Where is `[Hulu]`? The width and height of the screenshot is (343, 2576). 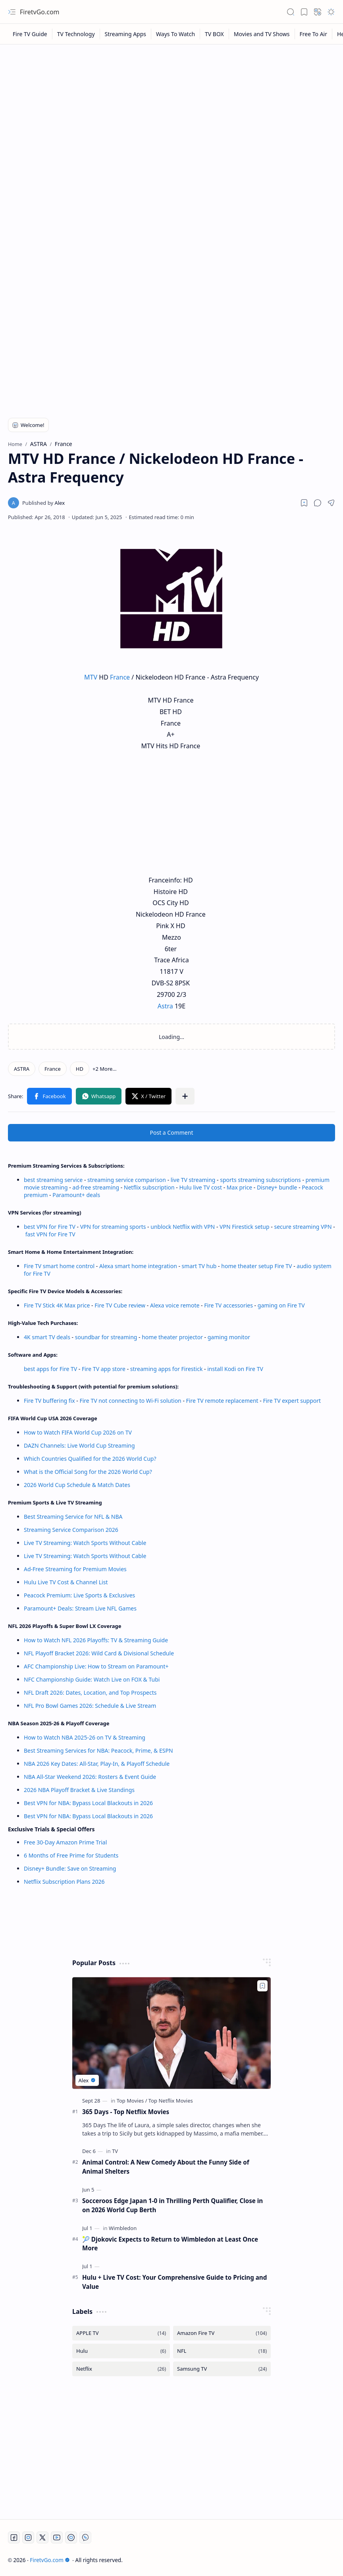
[Hulu] is located at coordinates (121, 2351).